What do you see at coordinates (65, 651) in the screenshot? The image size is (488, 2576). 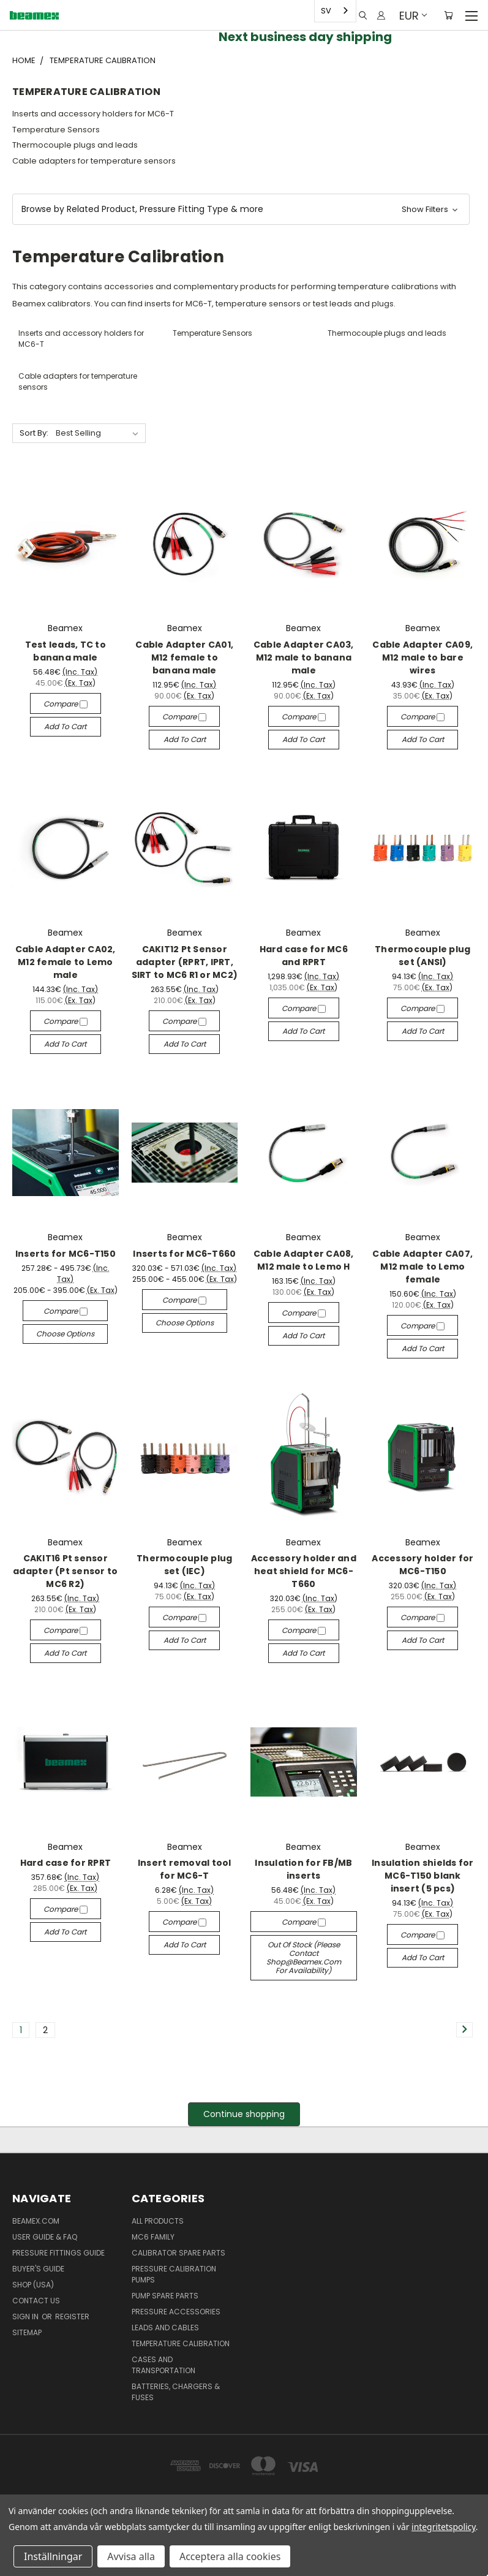 I see `Test leads, TC to banana male` at bounding box center [65, 651].